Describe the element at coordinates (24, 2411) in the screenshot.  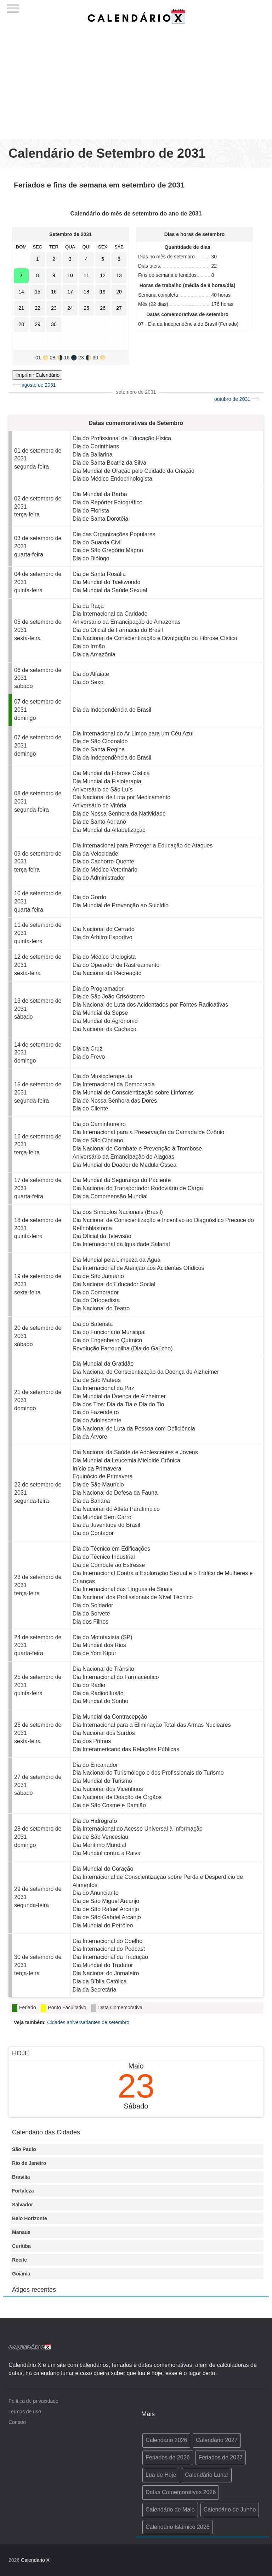
I see `Termos de uso` at that location.